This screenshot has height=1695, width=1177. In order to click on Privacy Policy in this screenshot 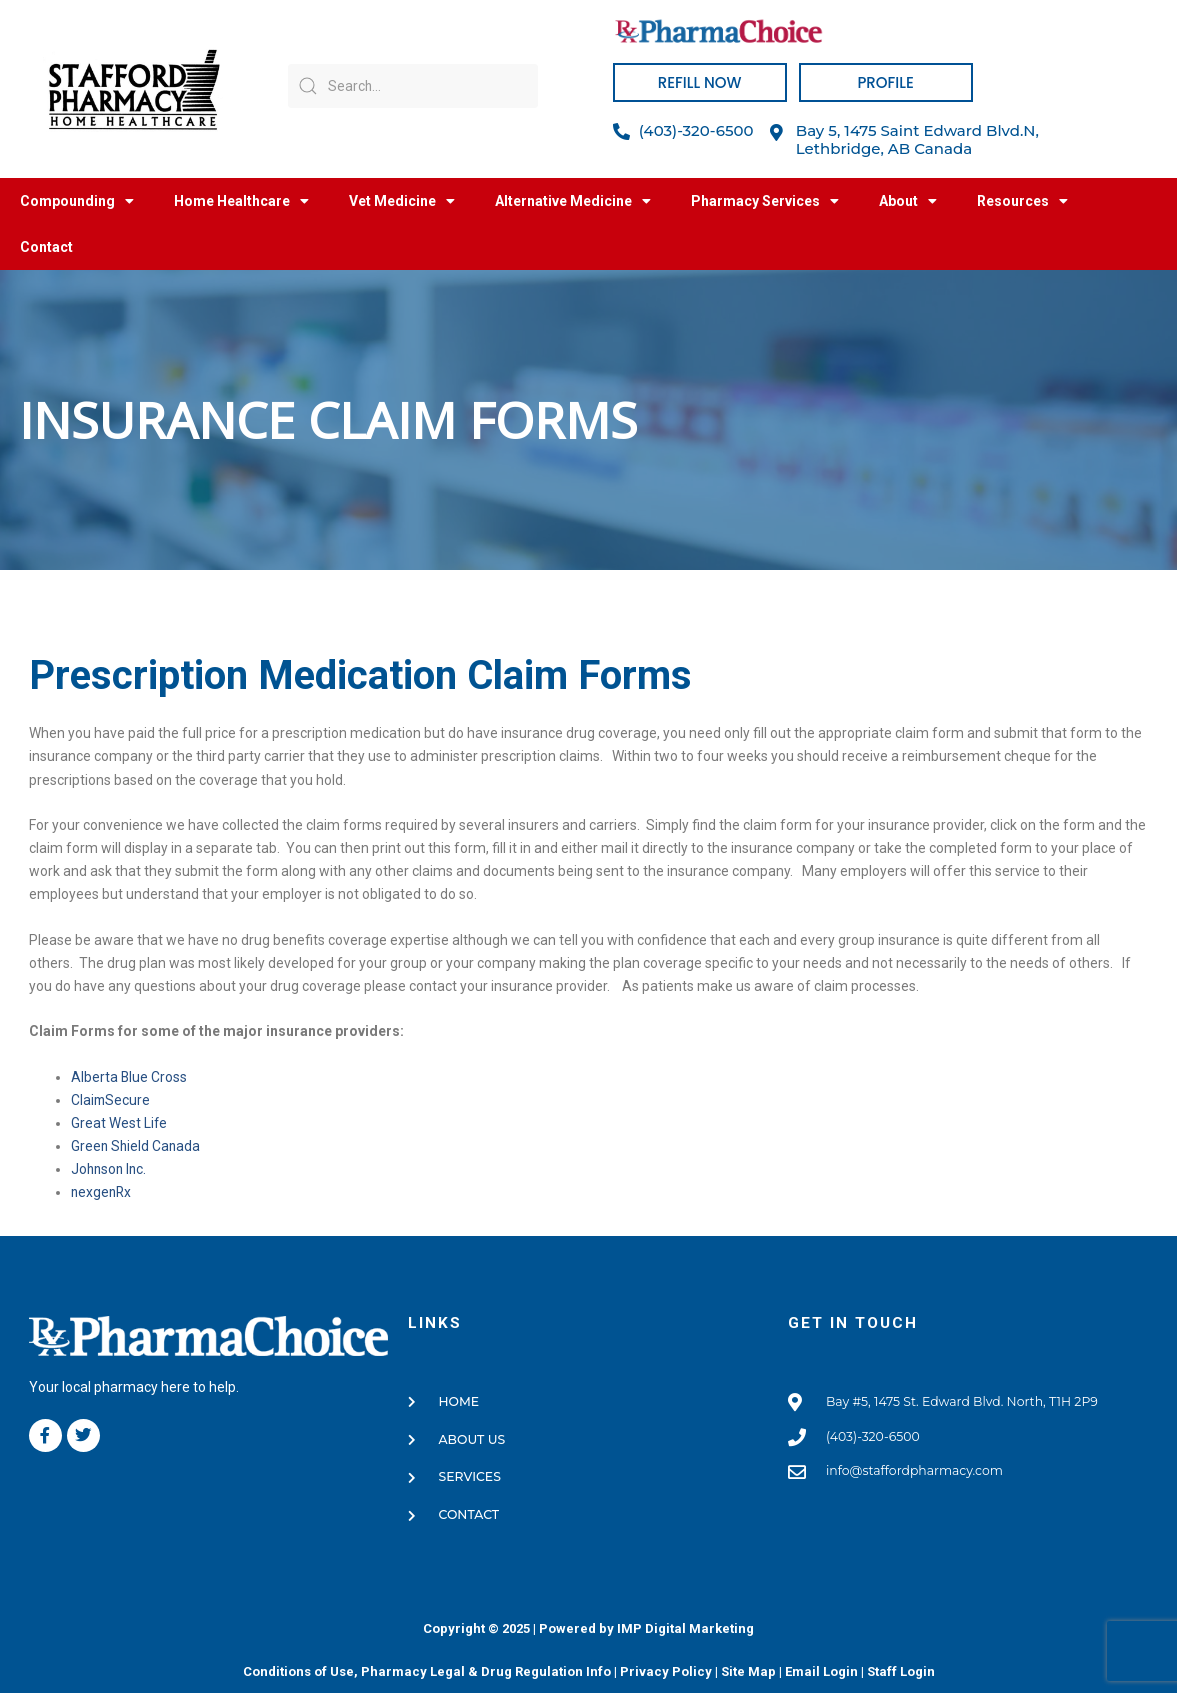, I will do `click(666, 1672)`.